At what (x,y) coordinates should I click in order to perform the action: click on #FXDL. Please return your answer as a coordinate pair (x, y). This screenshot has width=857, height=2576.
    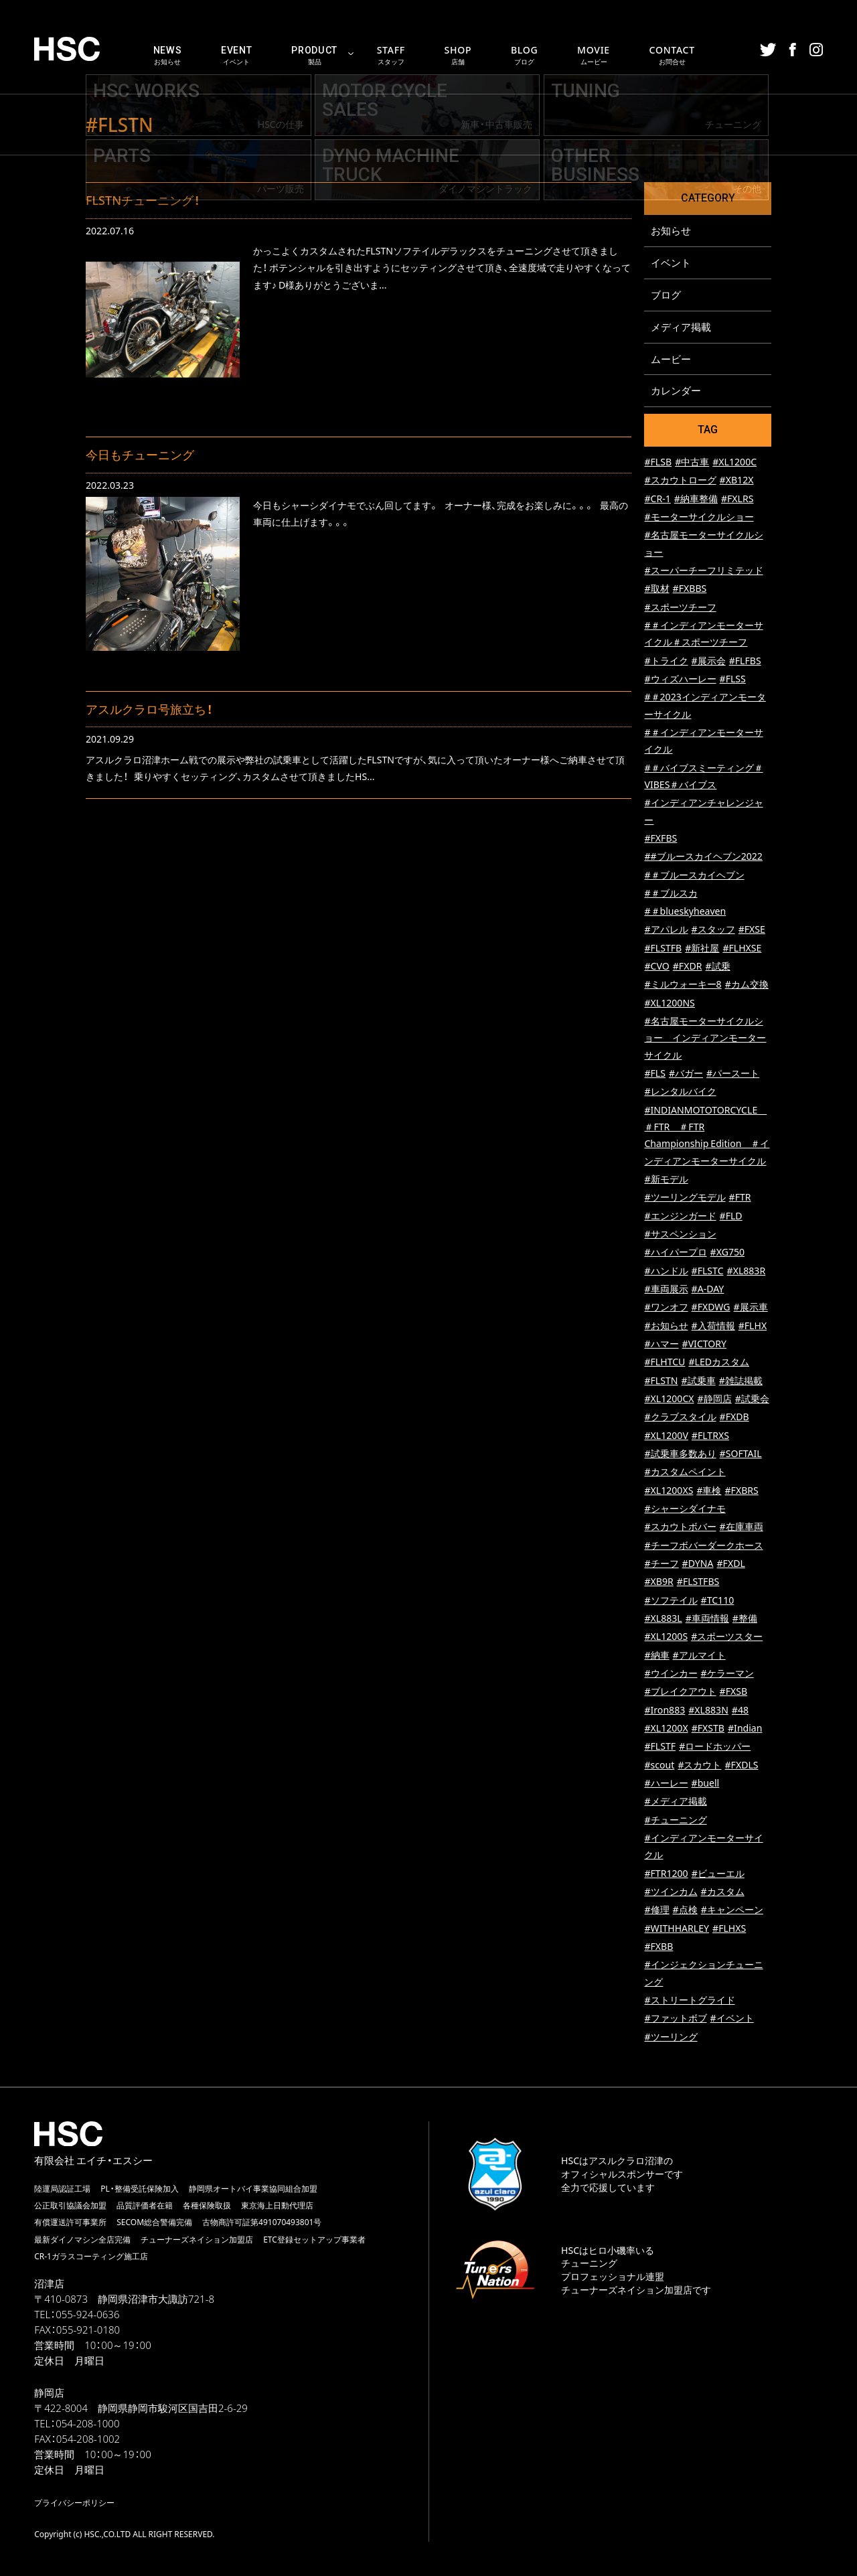
    Looking at the image, I should click on (730, 1564).